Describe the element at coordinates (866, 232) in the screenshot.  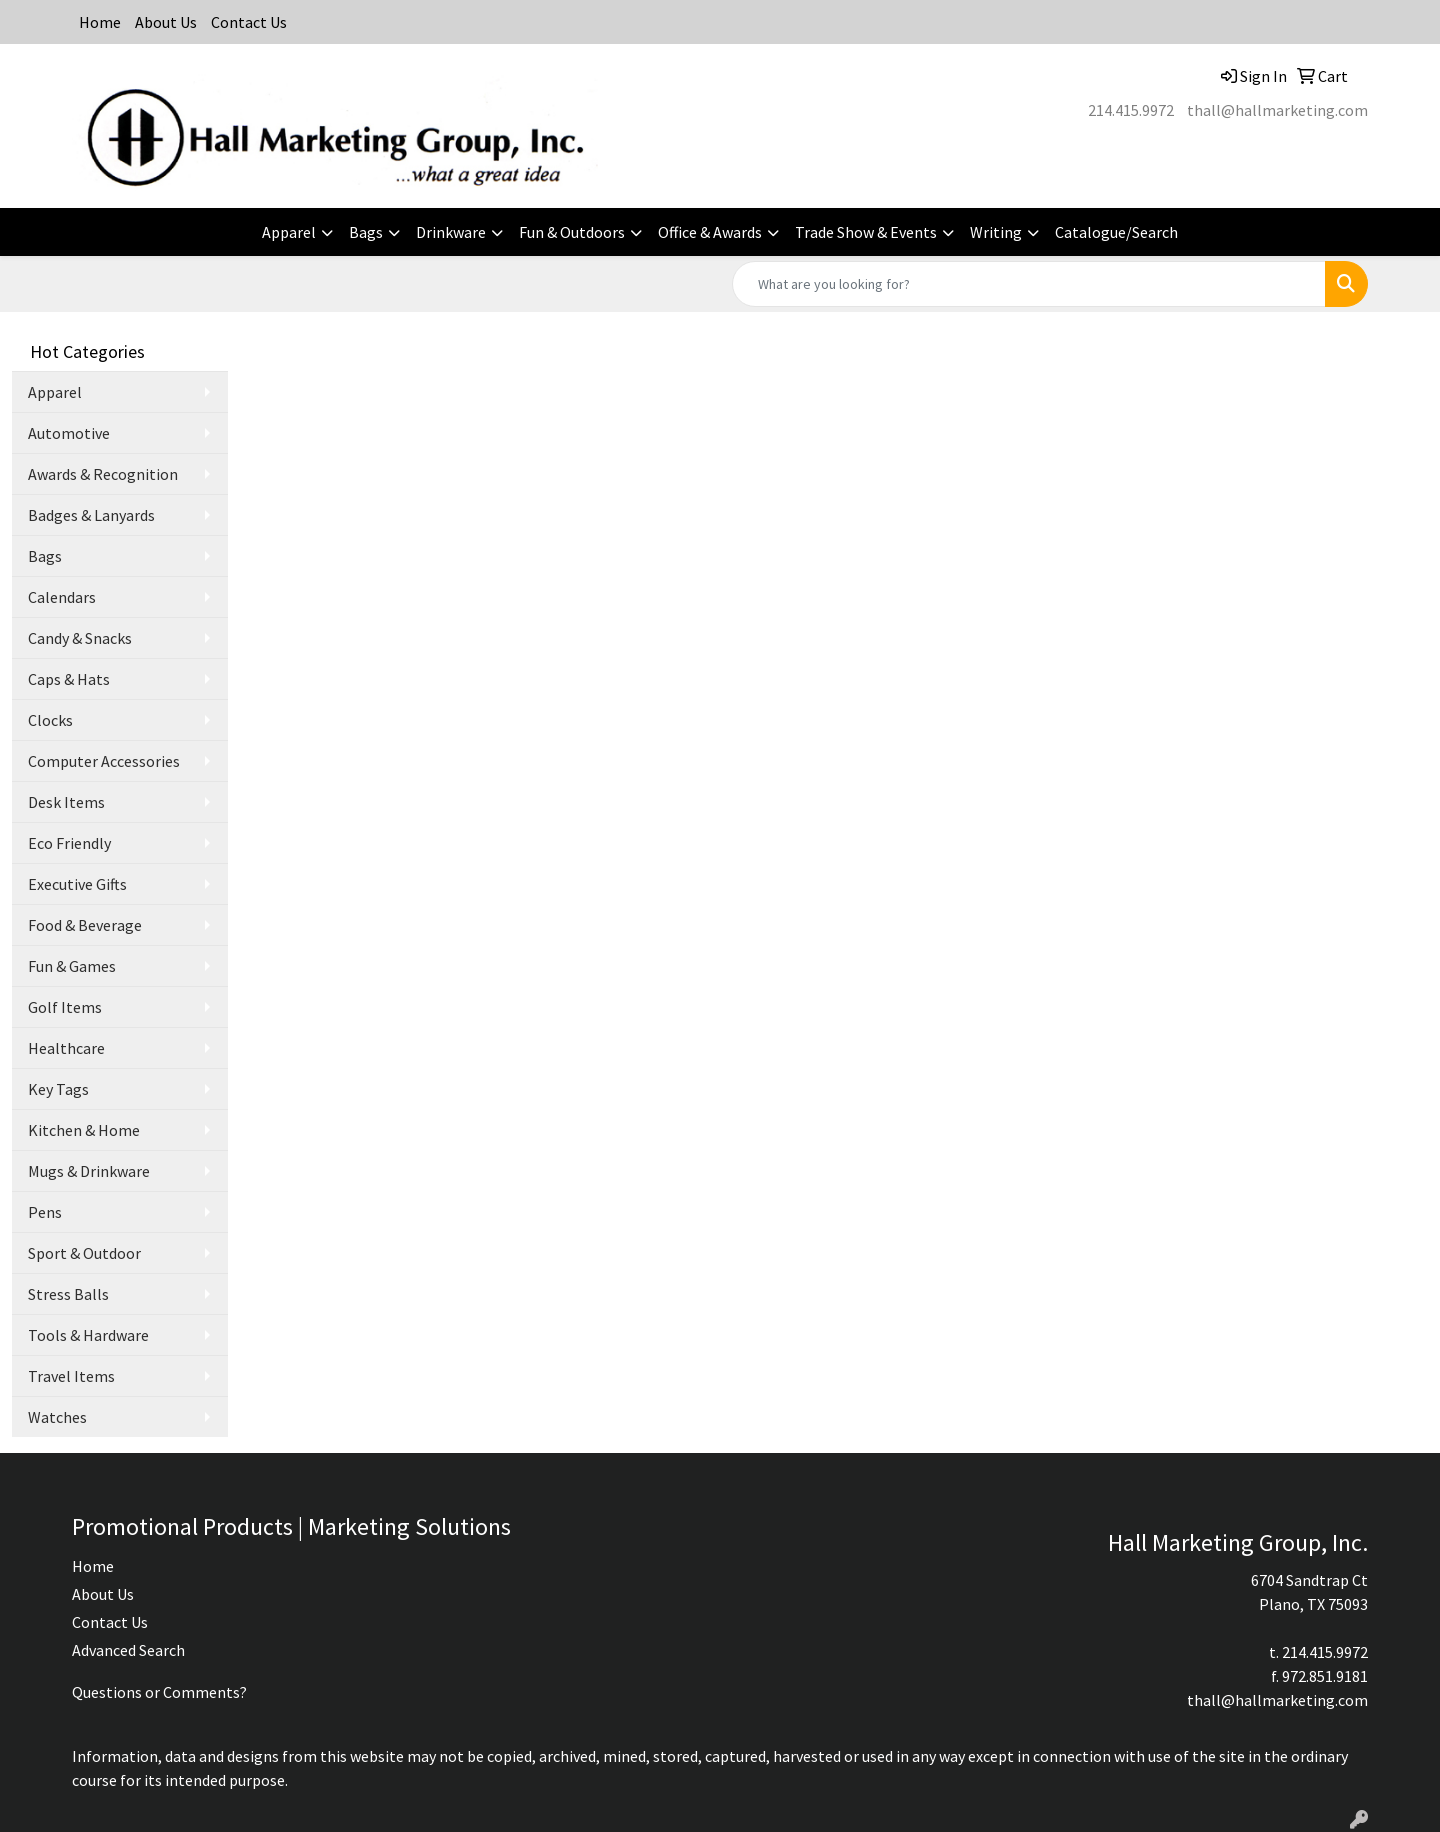
I see `Trade Show & Events` at that location.